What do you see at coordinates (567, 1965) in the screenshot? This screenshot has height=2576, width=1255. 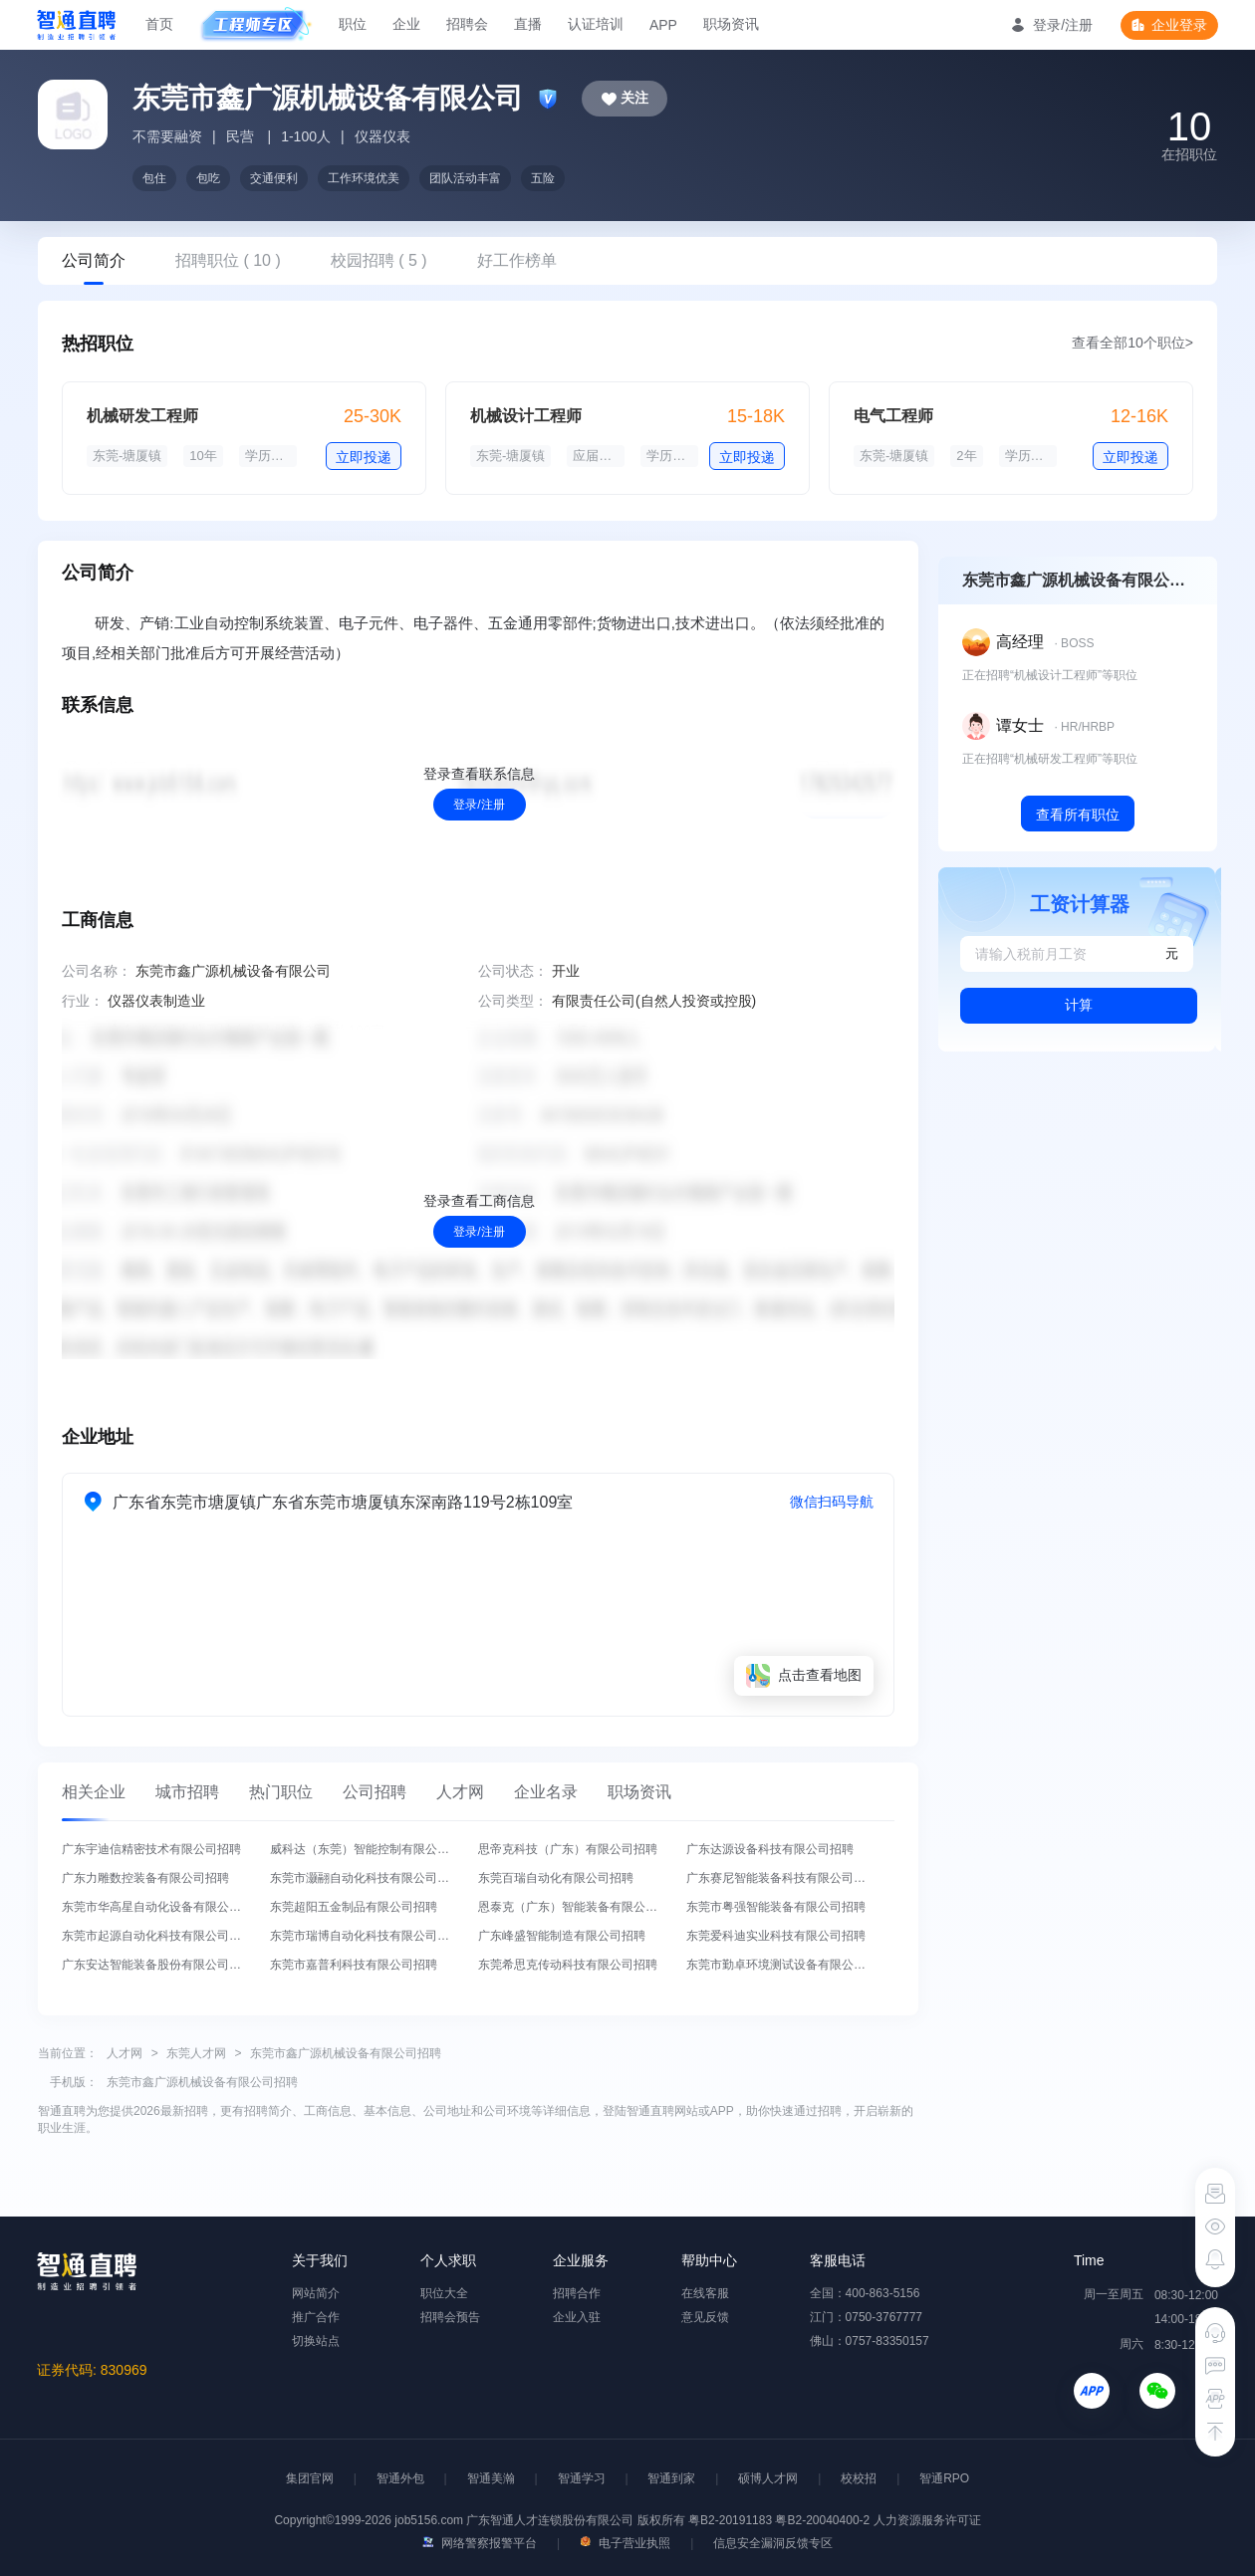 I see `东莞希思克传动科技有限公司招聘` at bounding box center [567, 1965].